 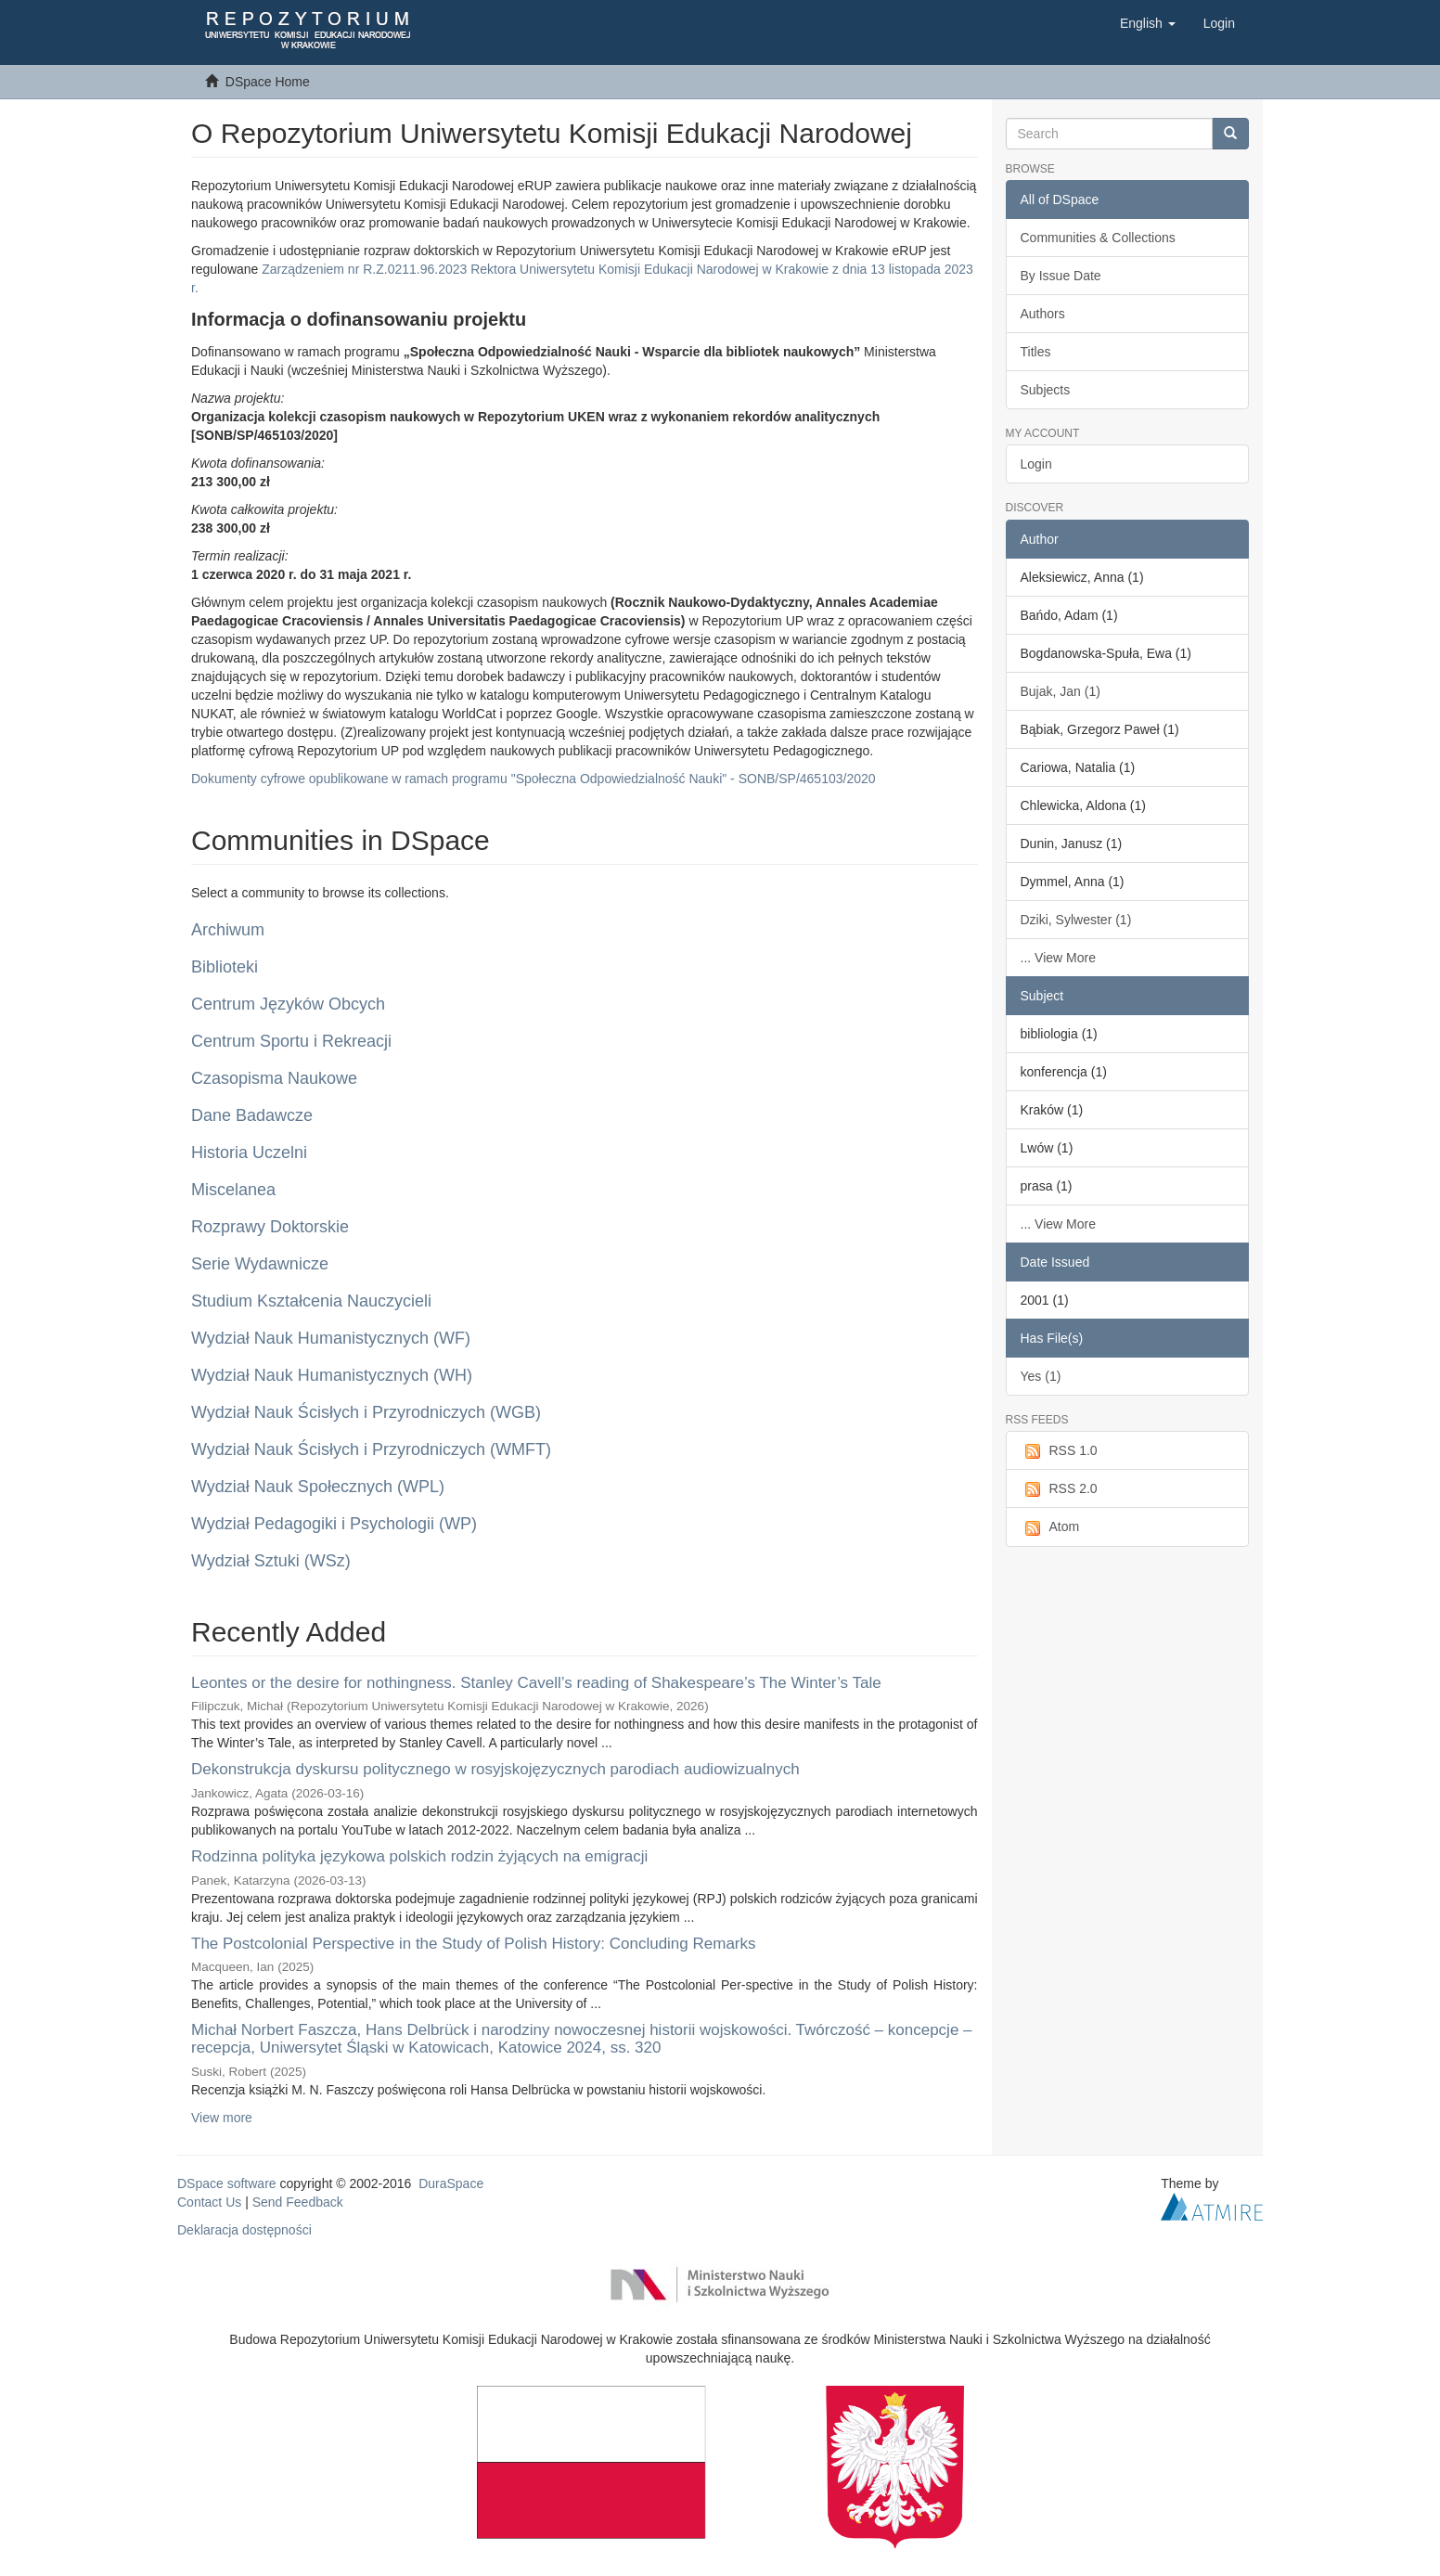 What do you see at coordinates (291, 1041) in the screenshot?
I see `Centrum Sportu i Rekreacji` at bounding box center [291, 1041].